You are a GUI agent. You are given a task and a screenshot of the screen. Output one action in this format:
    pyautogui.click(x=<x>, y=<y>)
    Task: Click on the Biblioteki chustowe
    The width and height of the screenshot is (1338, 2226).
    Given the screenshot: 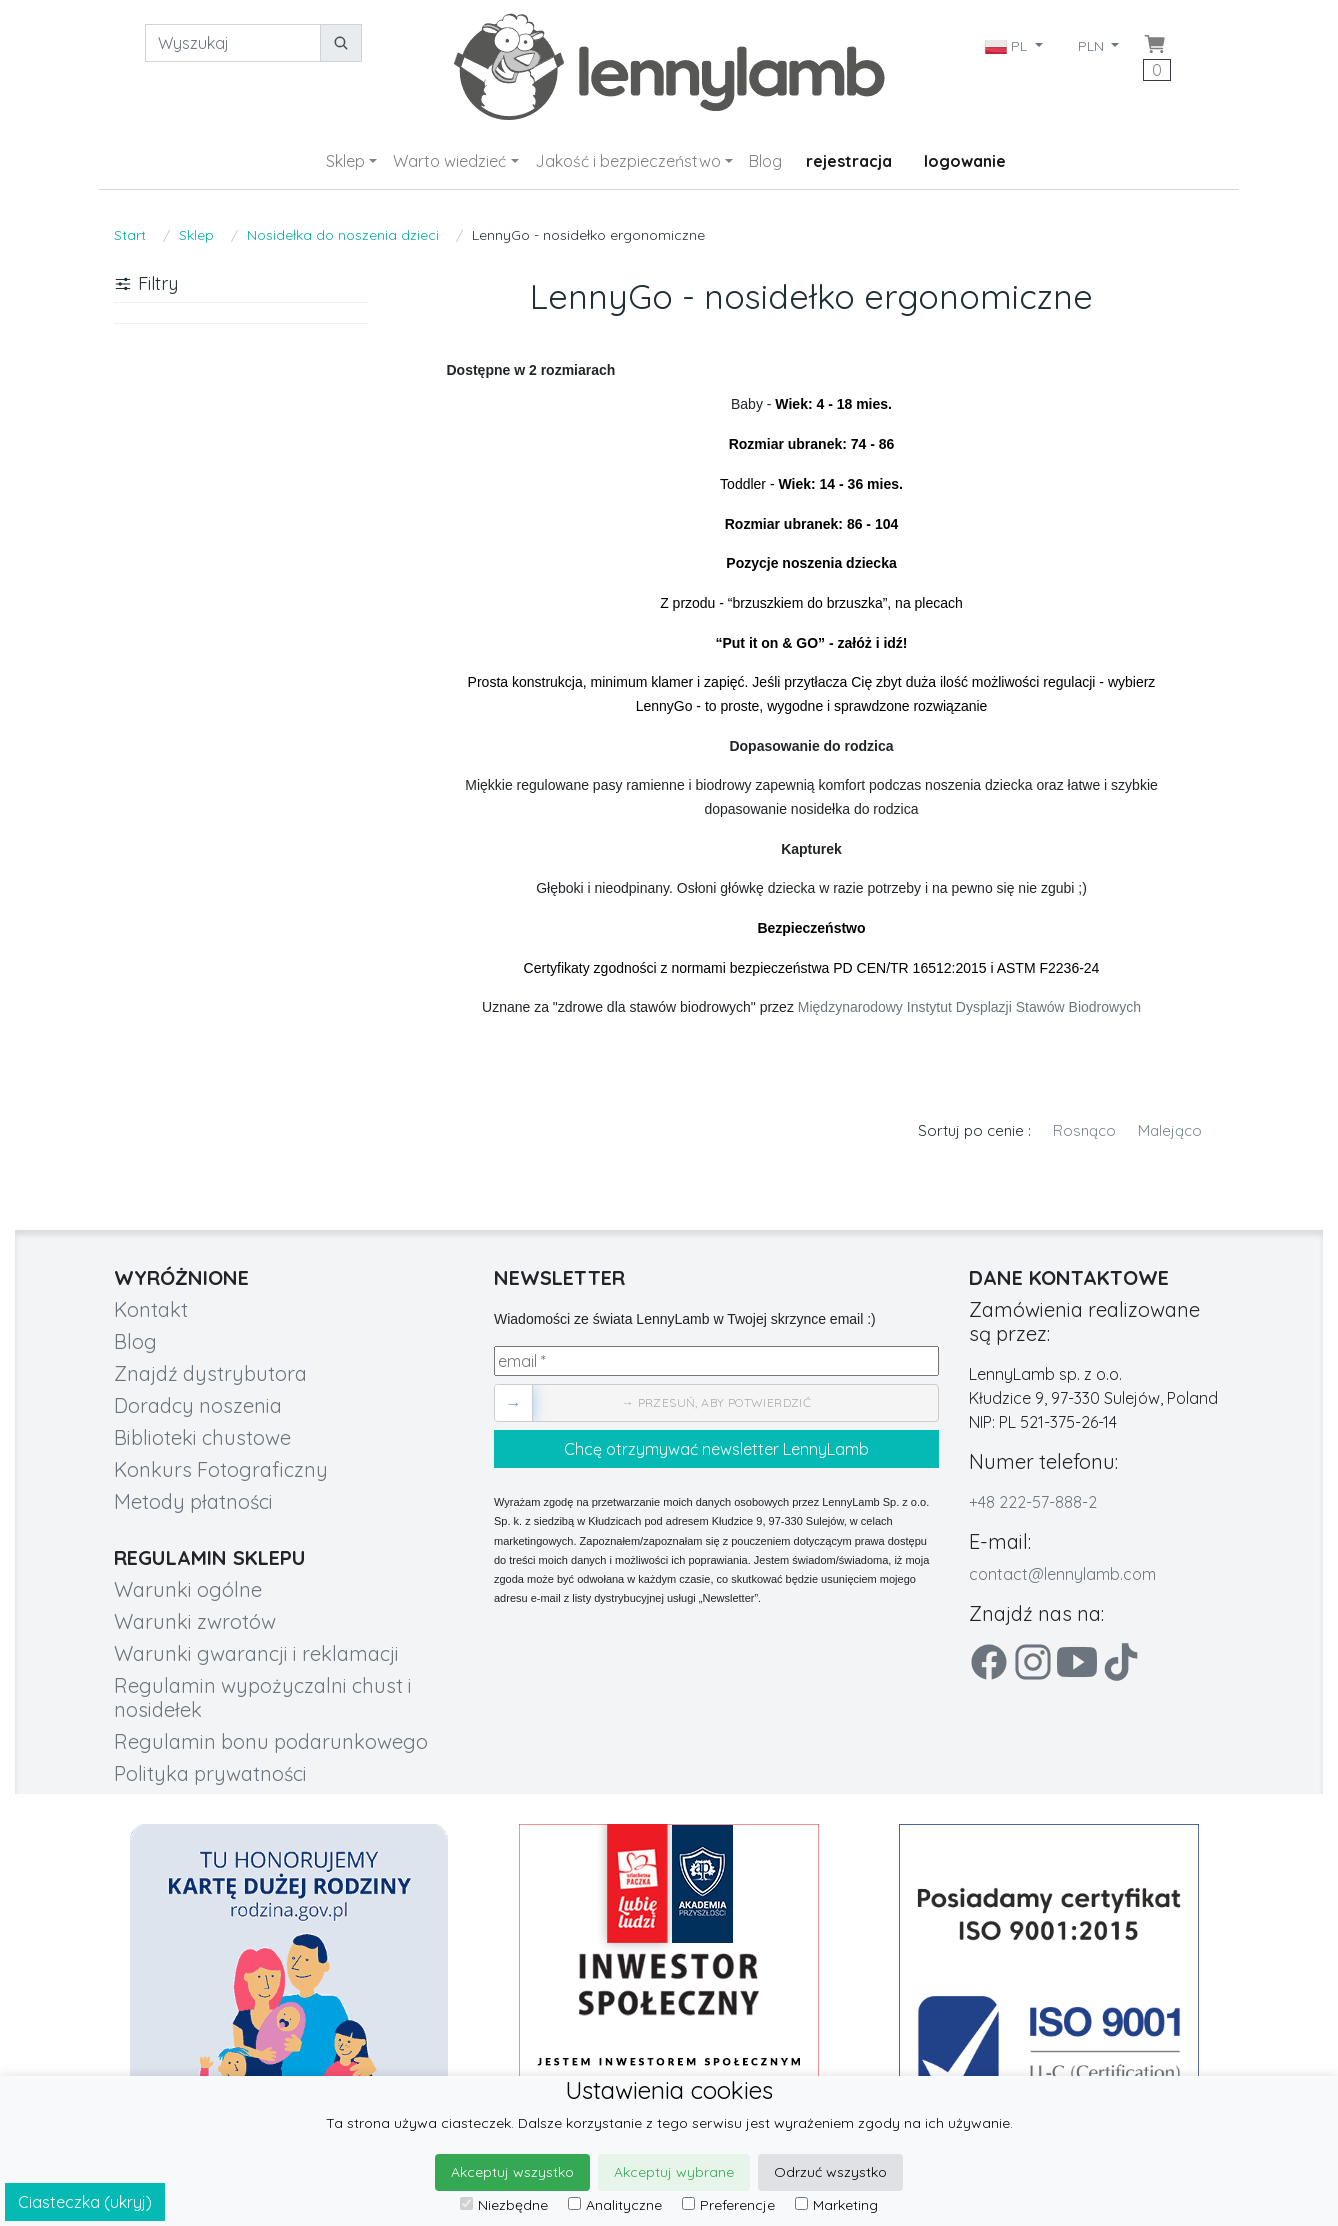 What is the action you would take?
    pyautogui.click(x=202, y=1437)
    